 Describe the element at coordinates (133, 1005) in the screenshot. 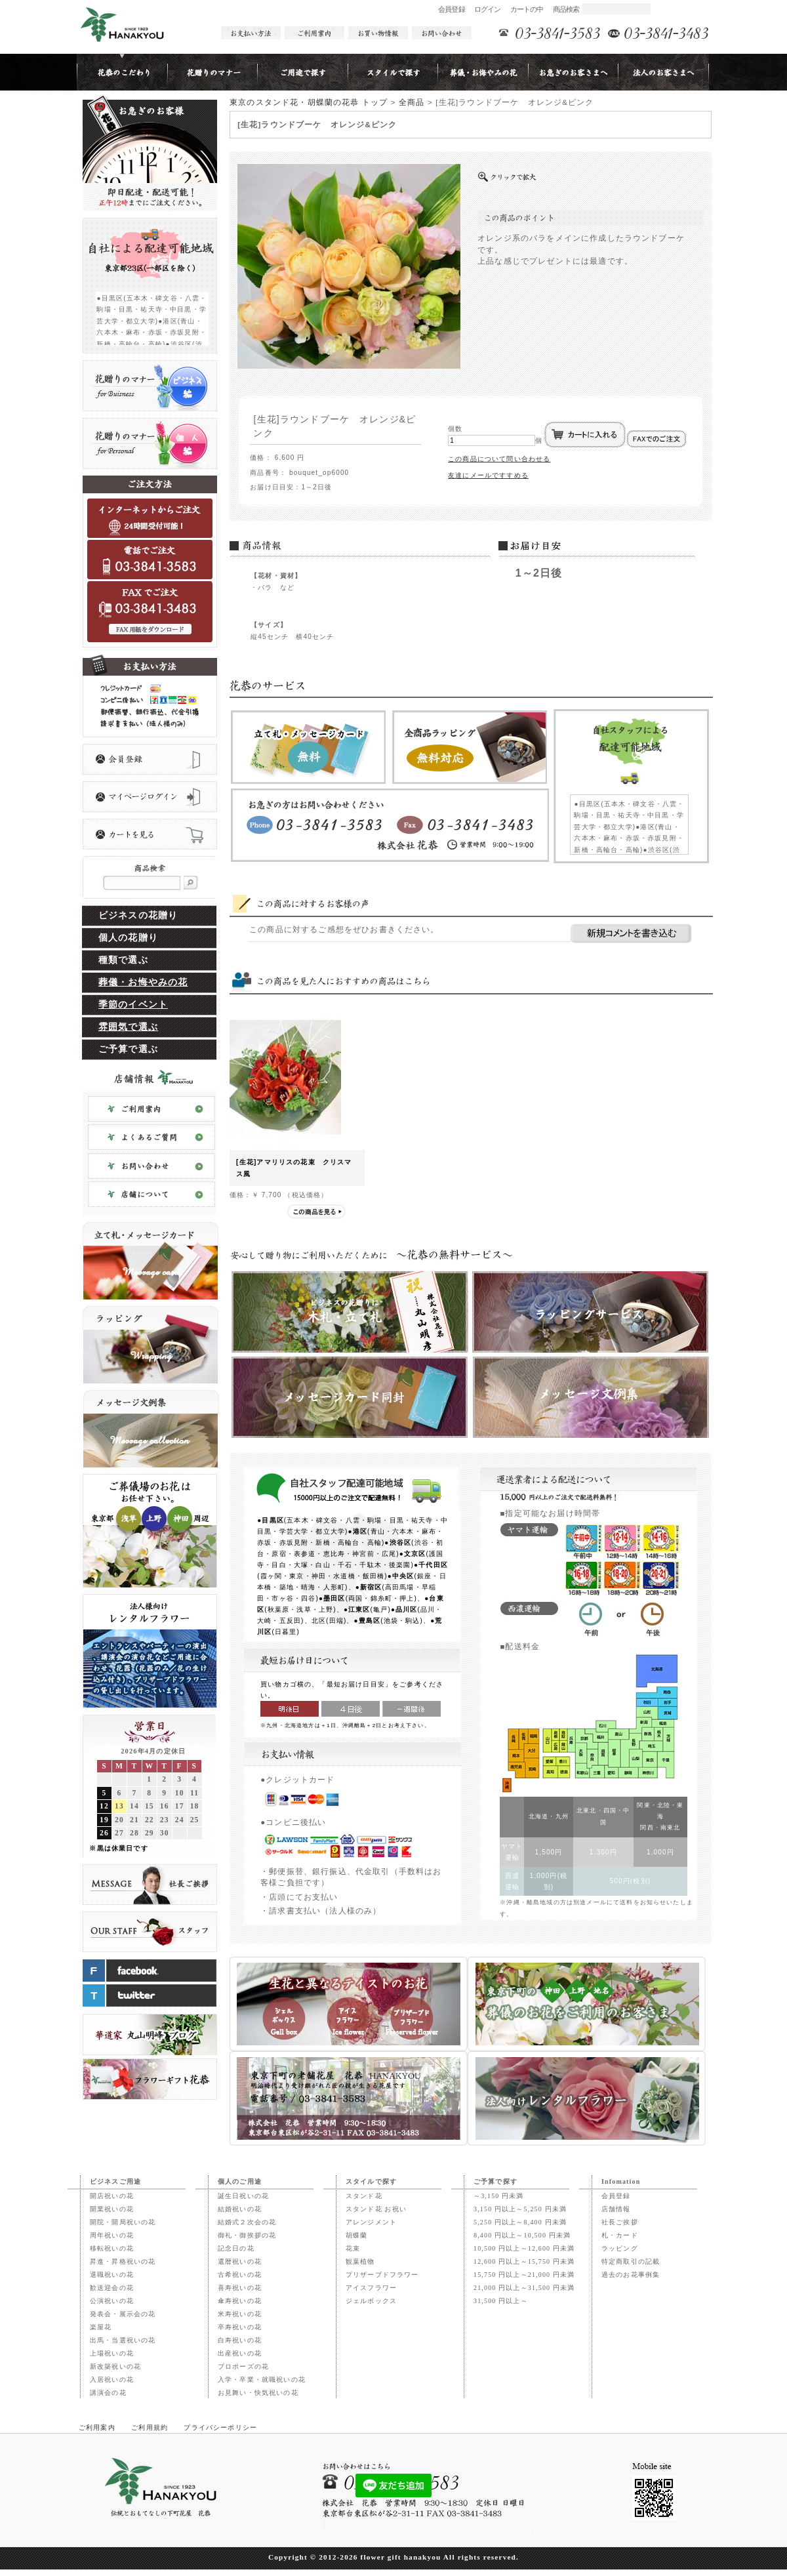

I see `季節のイベント` at that location.